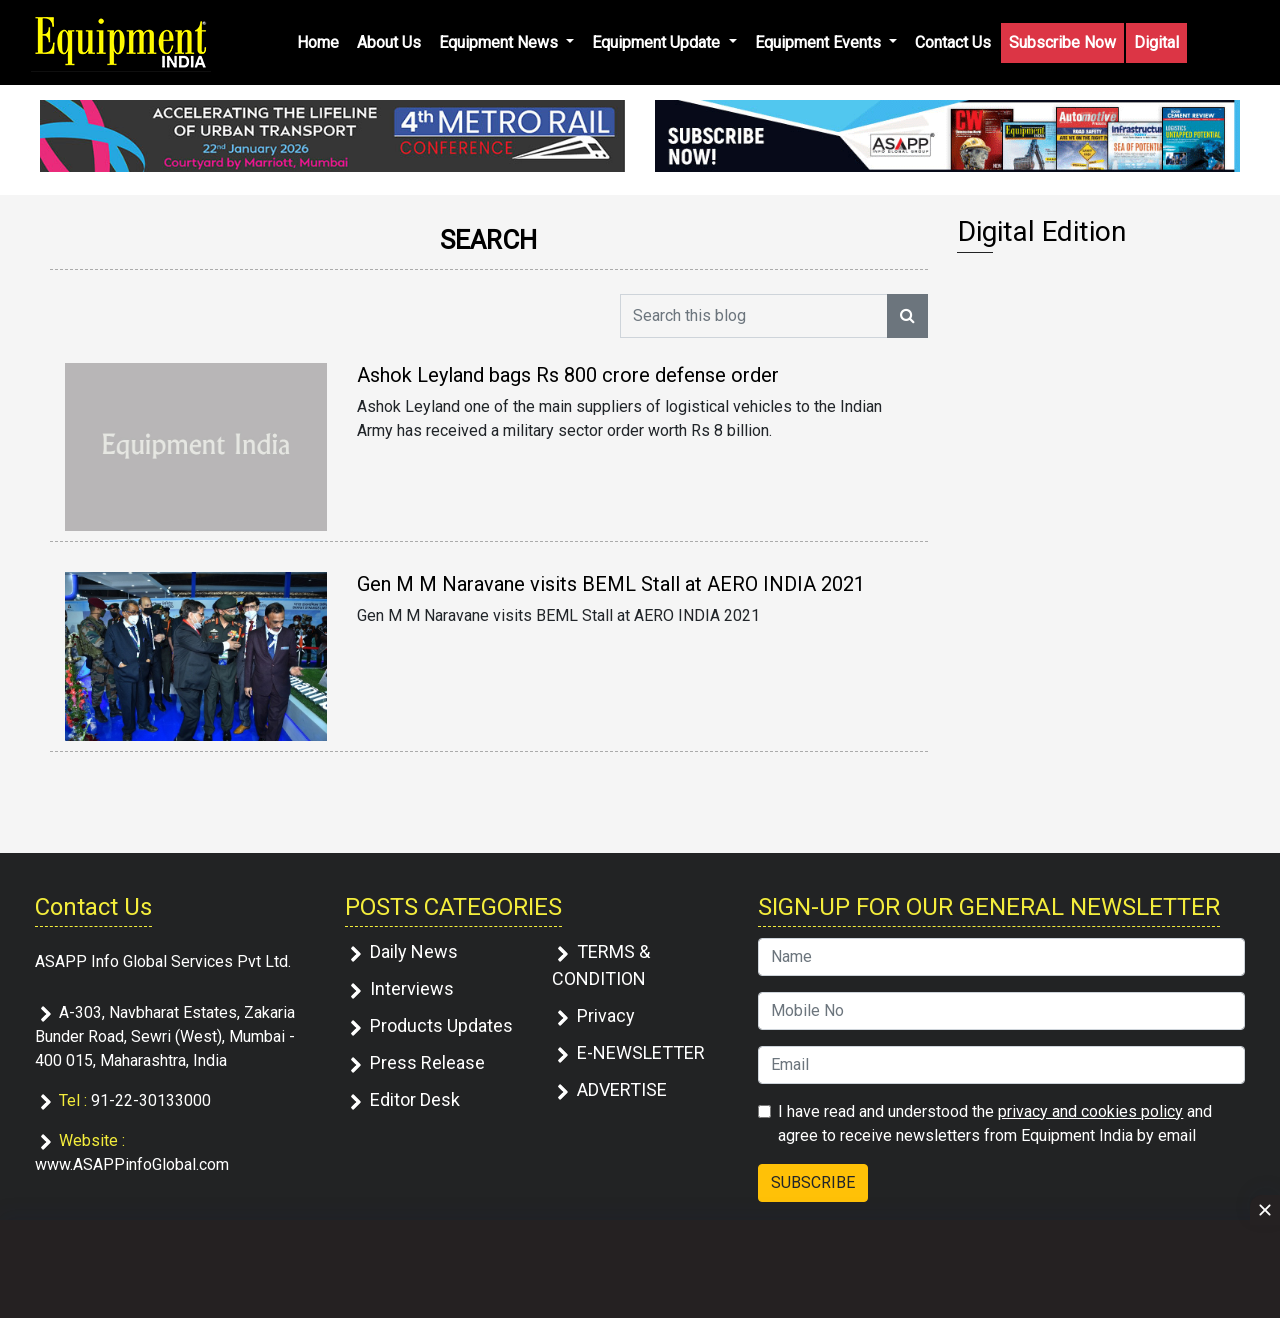 The width and height of the screenshot is (1280, 1318). I want to click on Privacy, so click(606, 1015).